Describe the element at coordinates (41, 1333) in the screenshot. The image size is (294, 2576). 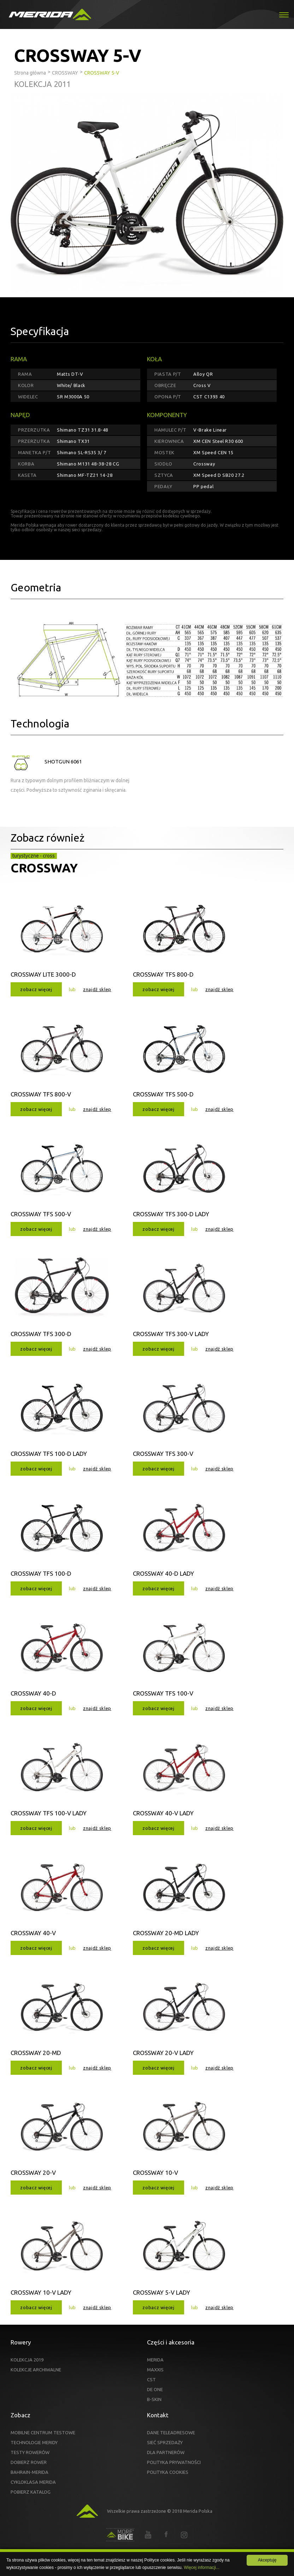
I see `CROSSWAY TFS 300-D` at that location.